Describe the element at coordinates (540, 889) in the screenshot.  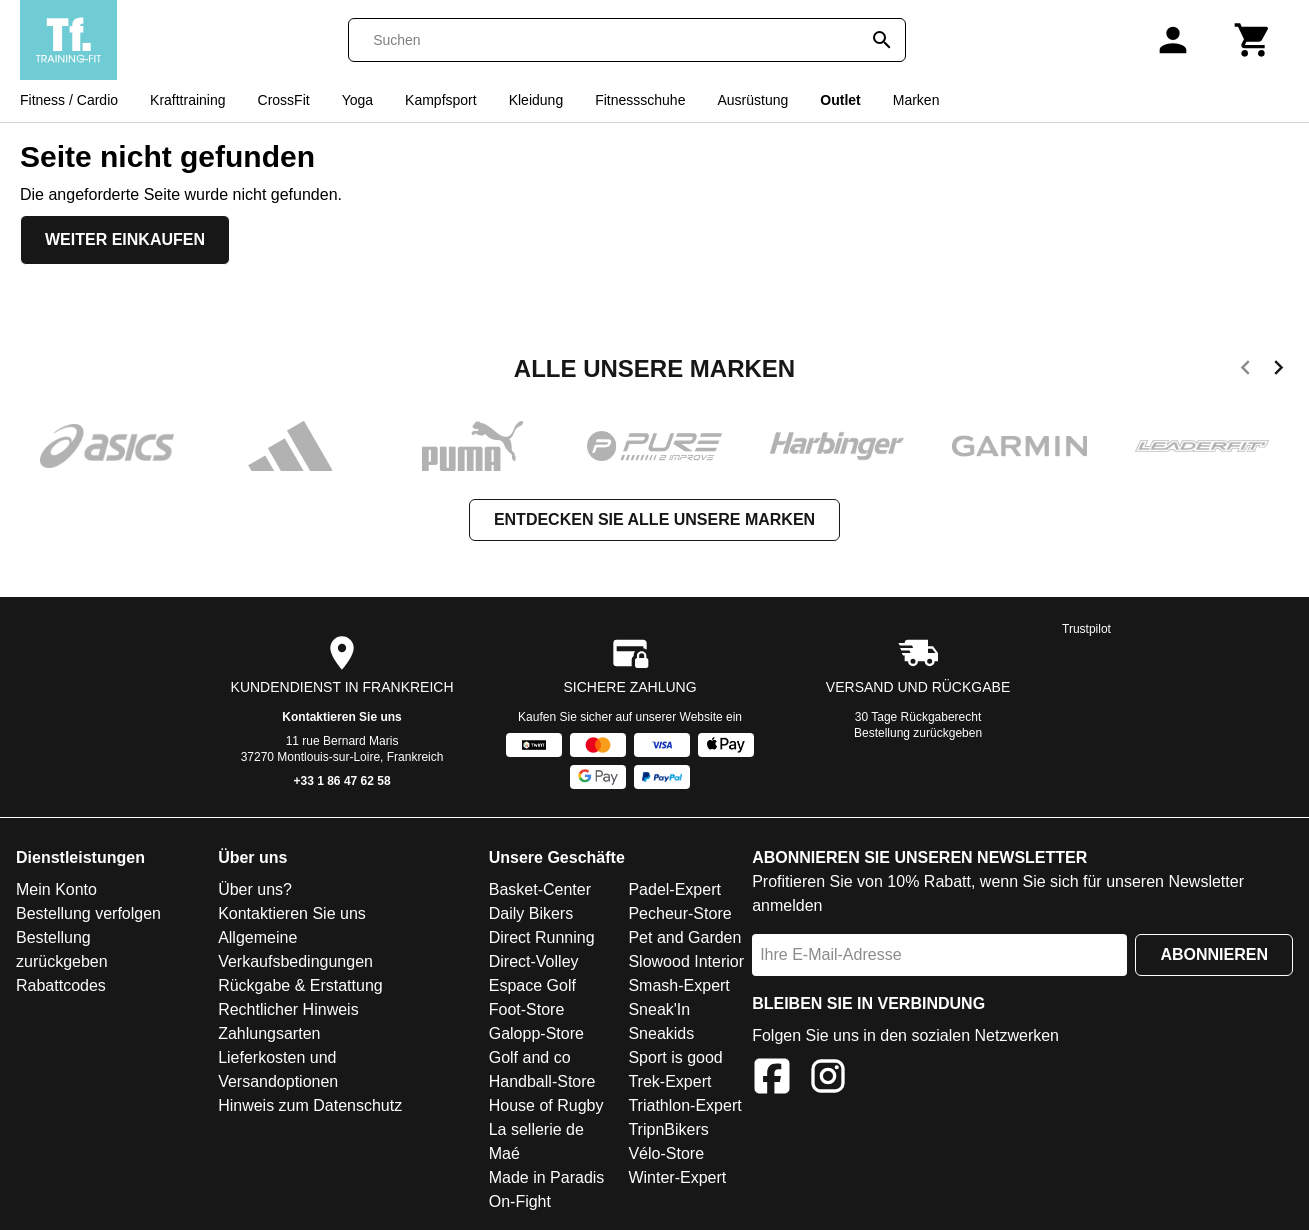
I see `Basket-Center` at that location.